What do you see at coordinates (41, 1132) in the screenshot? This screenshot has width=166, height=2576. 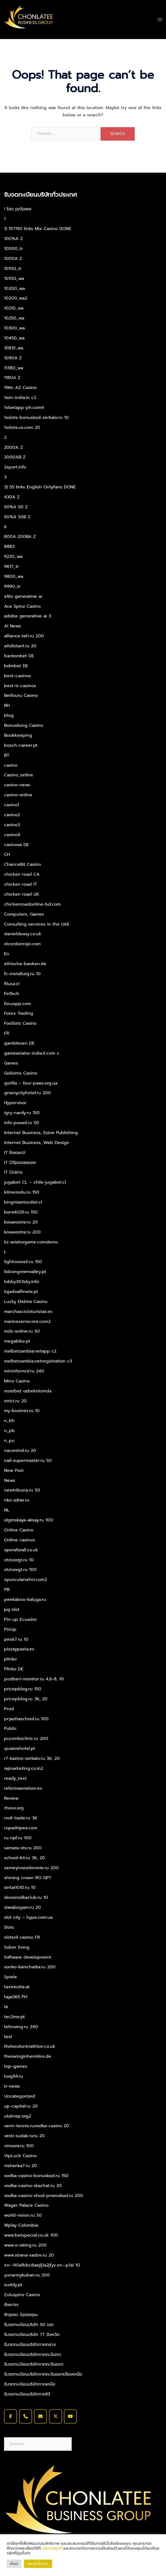 I see `Internet Business, Ezine Publishing` at bounding box center [41, 1132].